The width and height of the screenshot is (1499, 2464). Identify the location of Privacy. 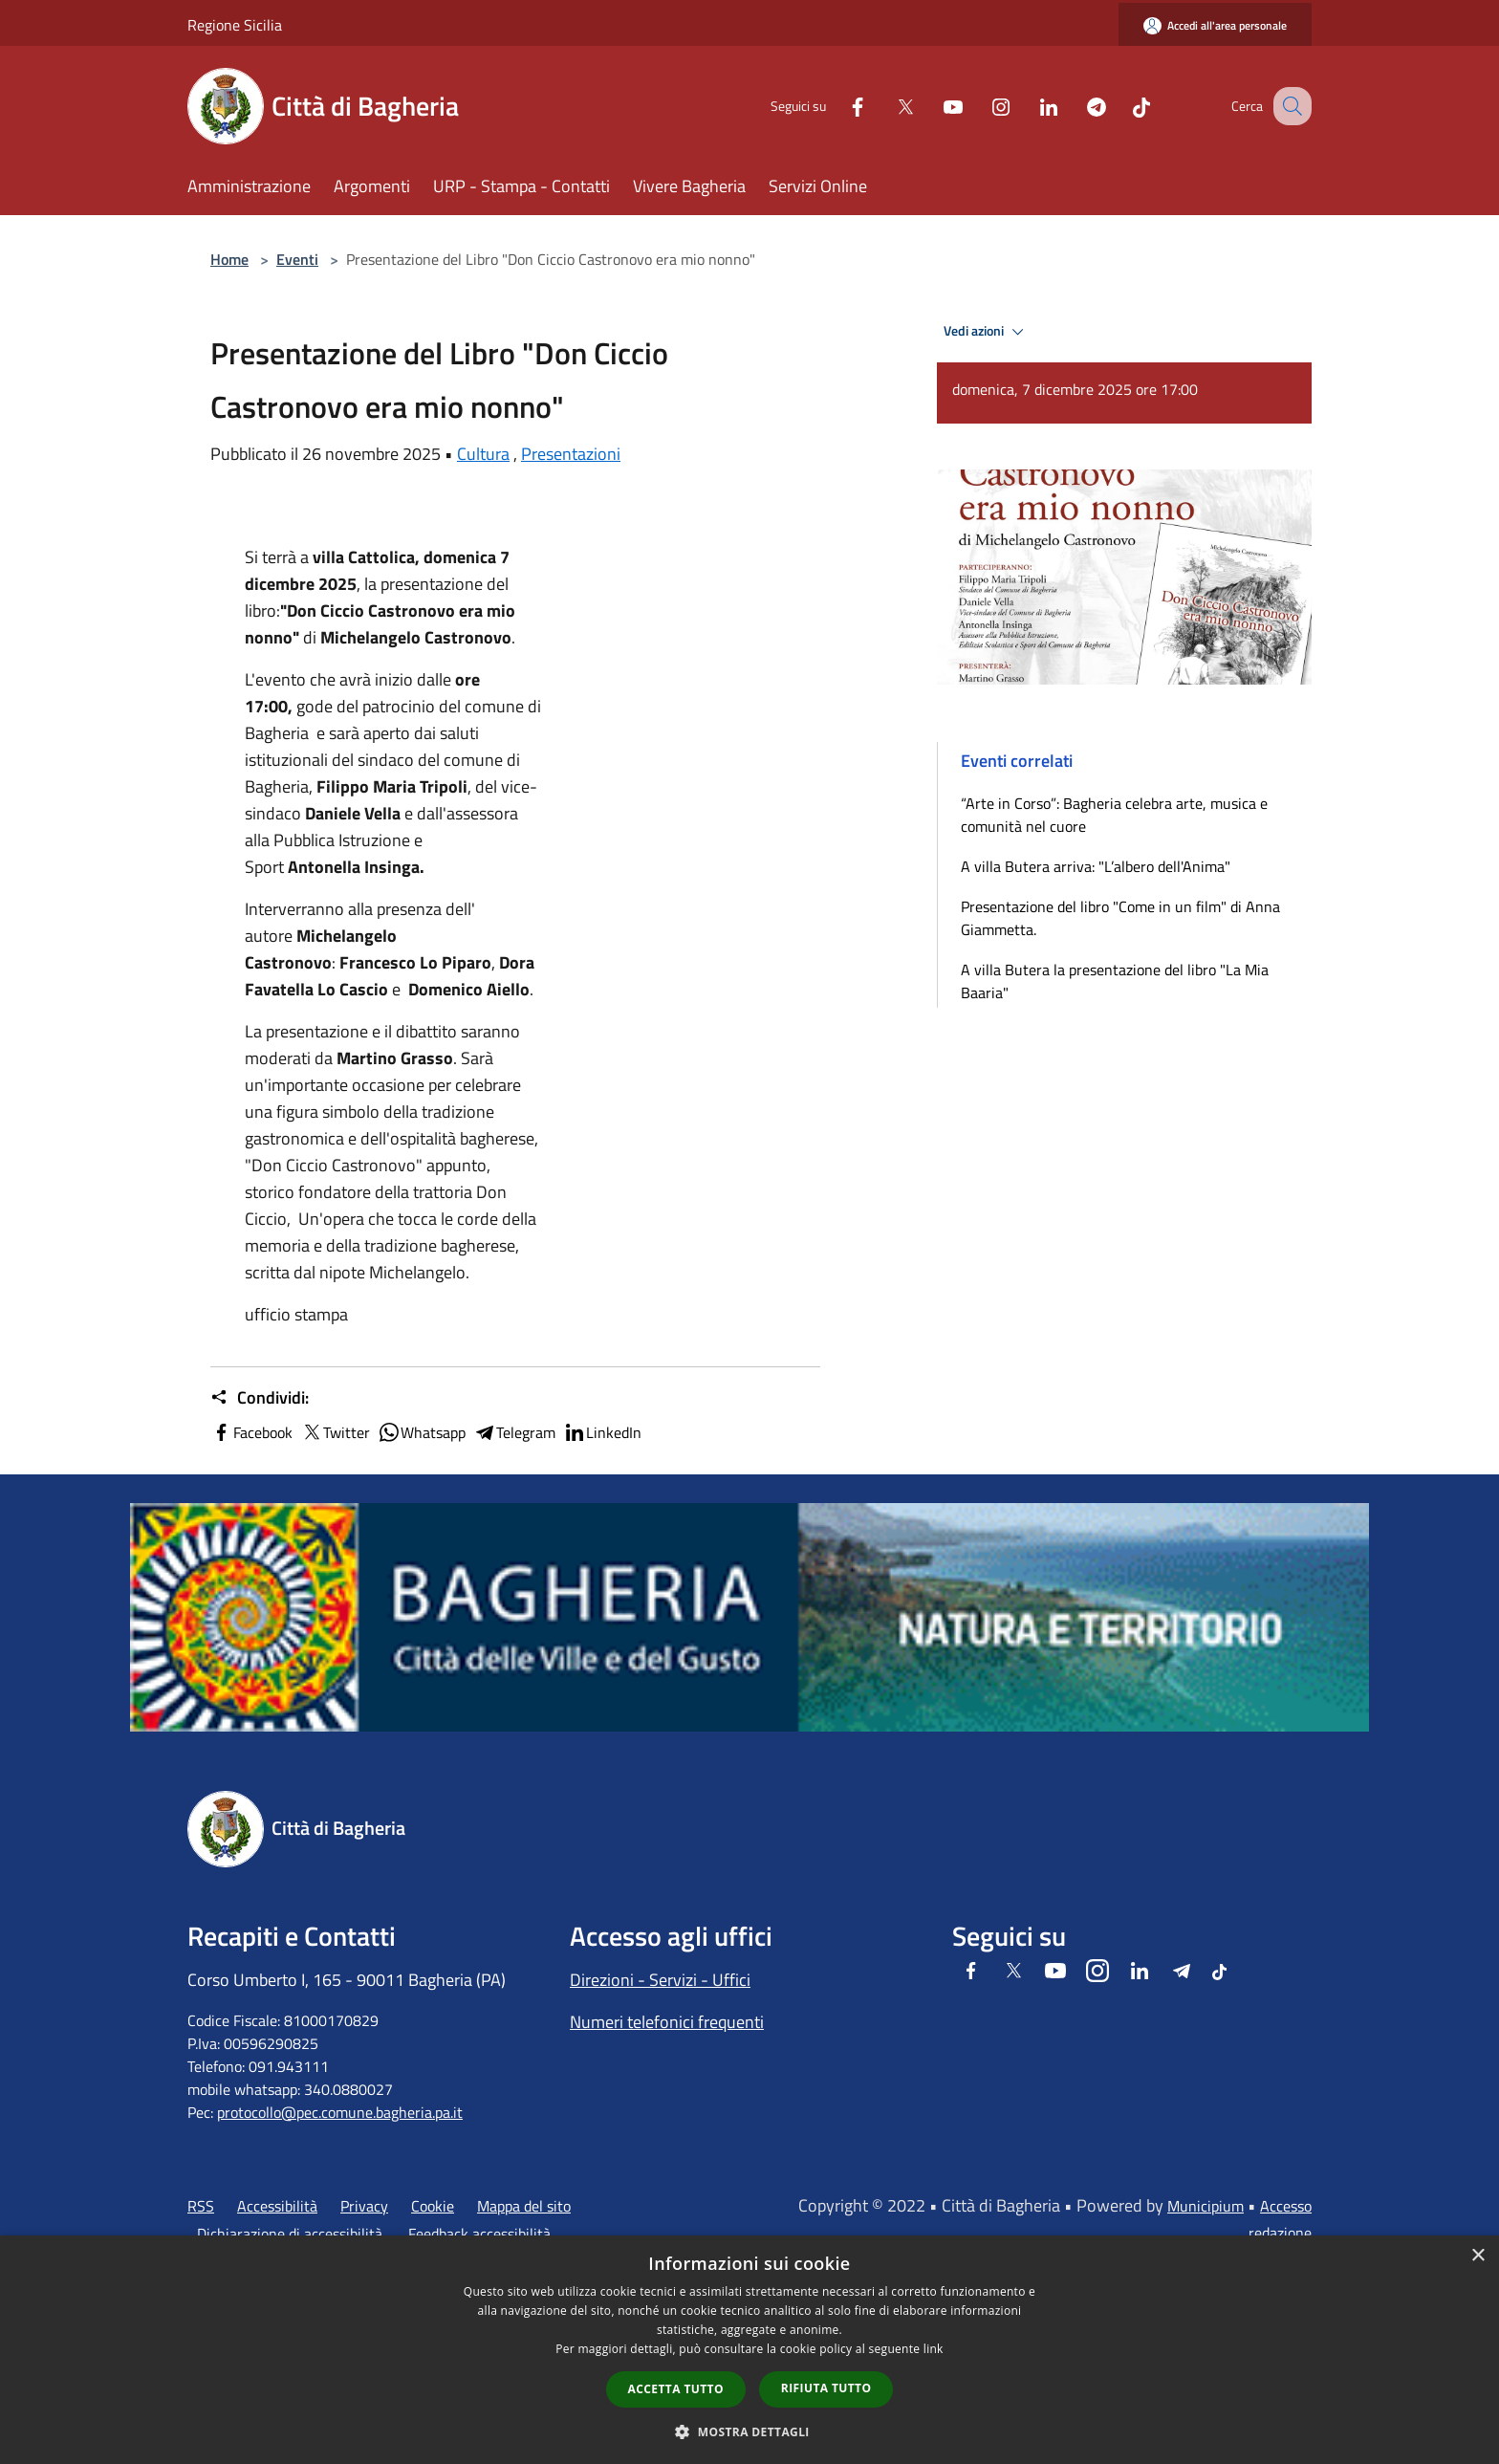
(364, 2205).